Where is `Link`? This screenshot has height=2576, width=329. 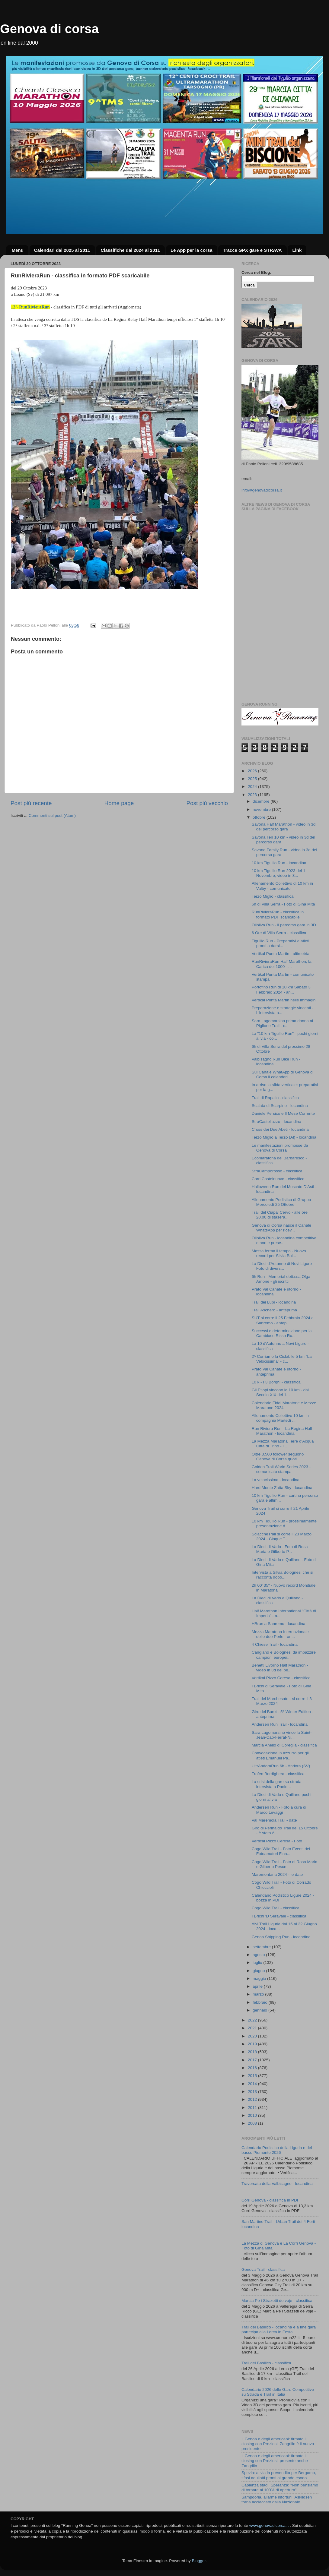
Link is located at coordinates (297, 250).